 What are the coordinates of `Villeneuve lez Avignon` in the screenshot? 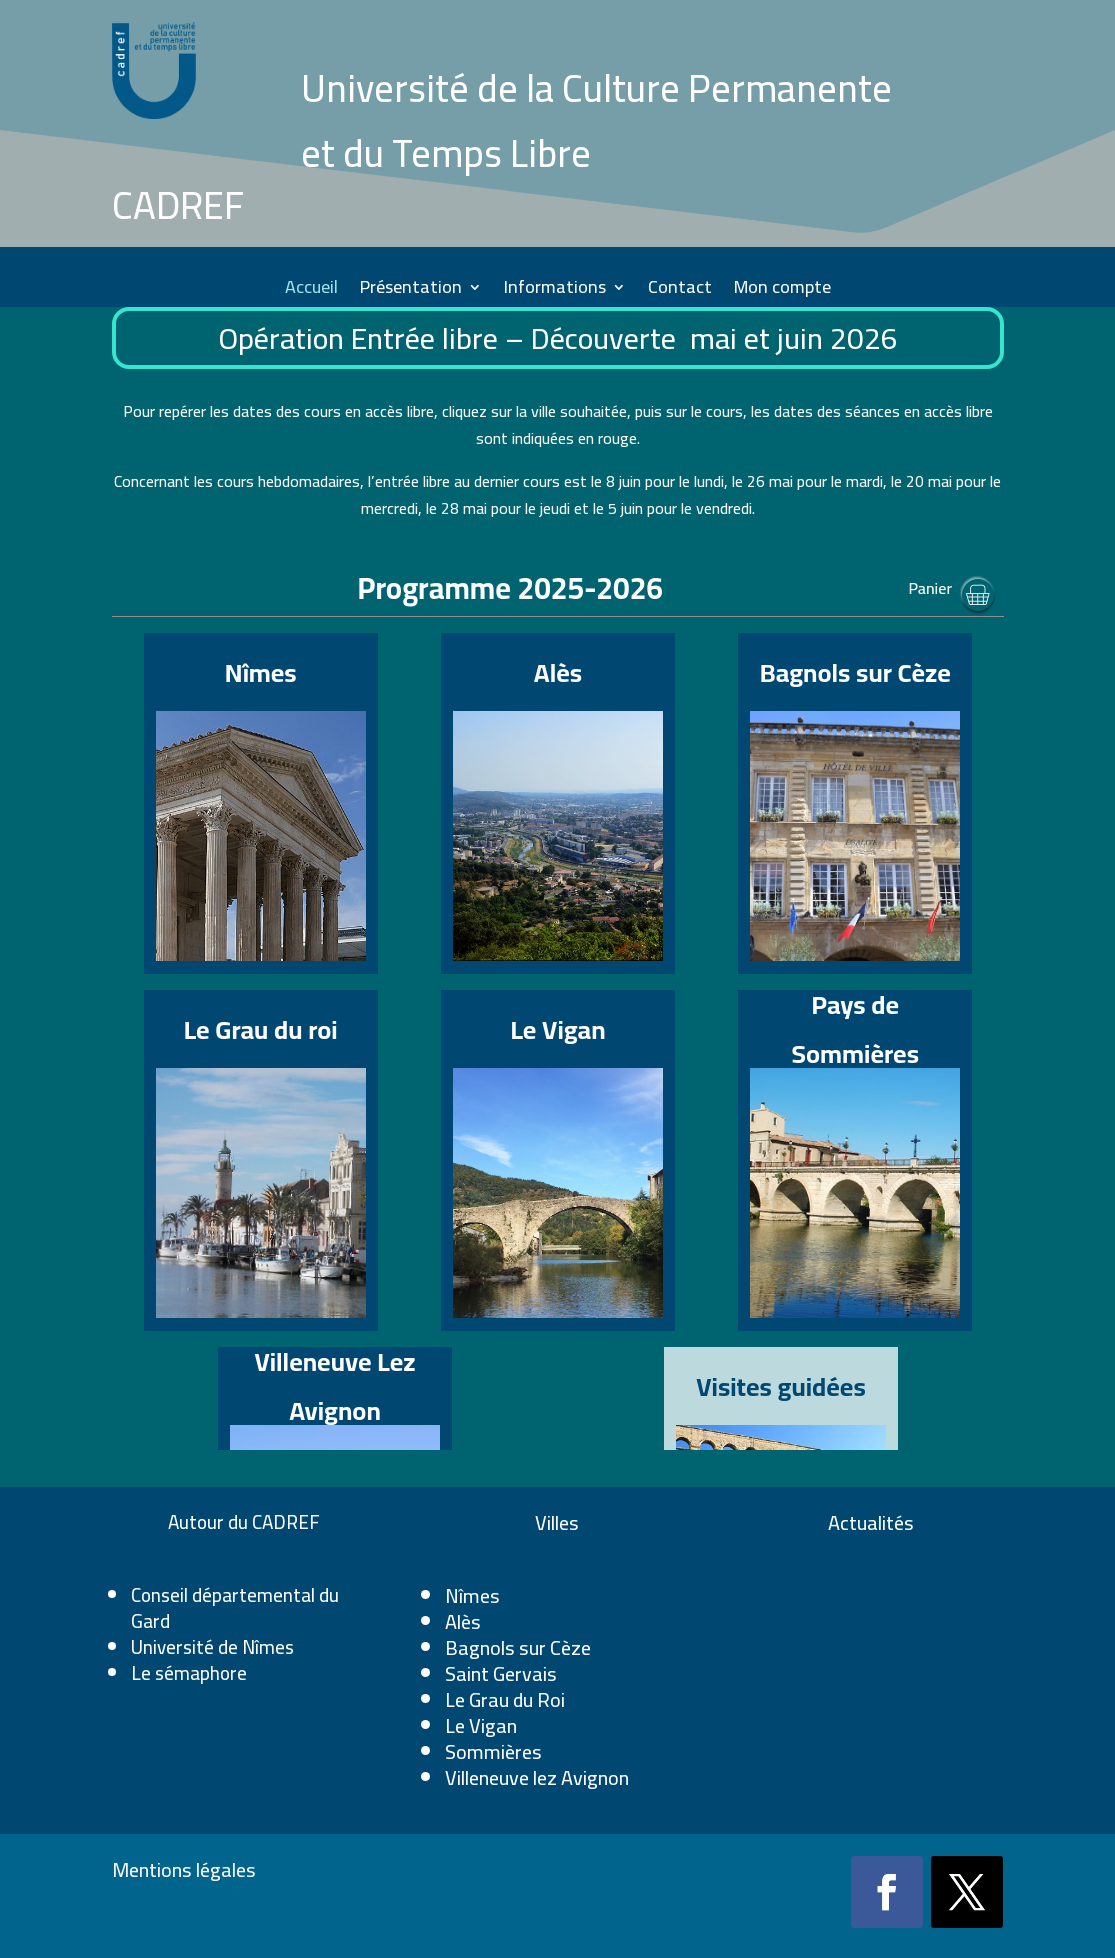 It's located at (537, 1777).